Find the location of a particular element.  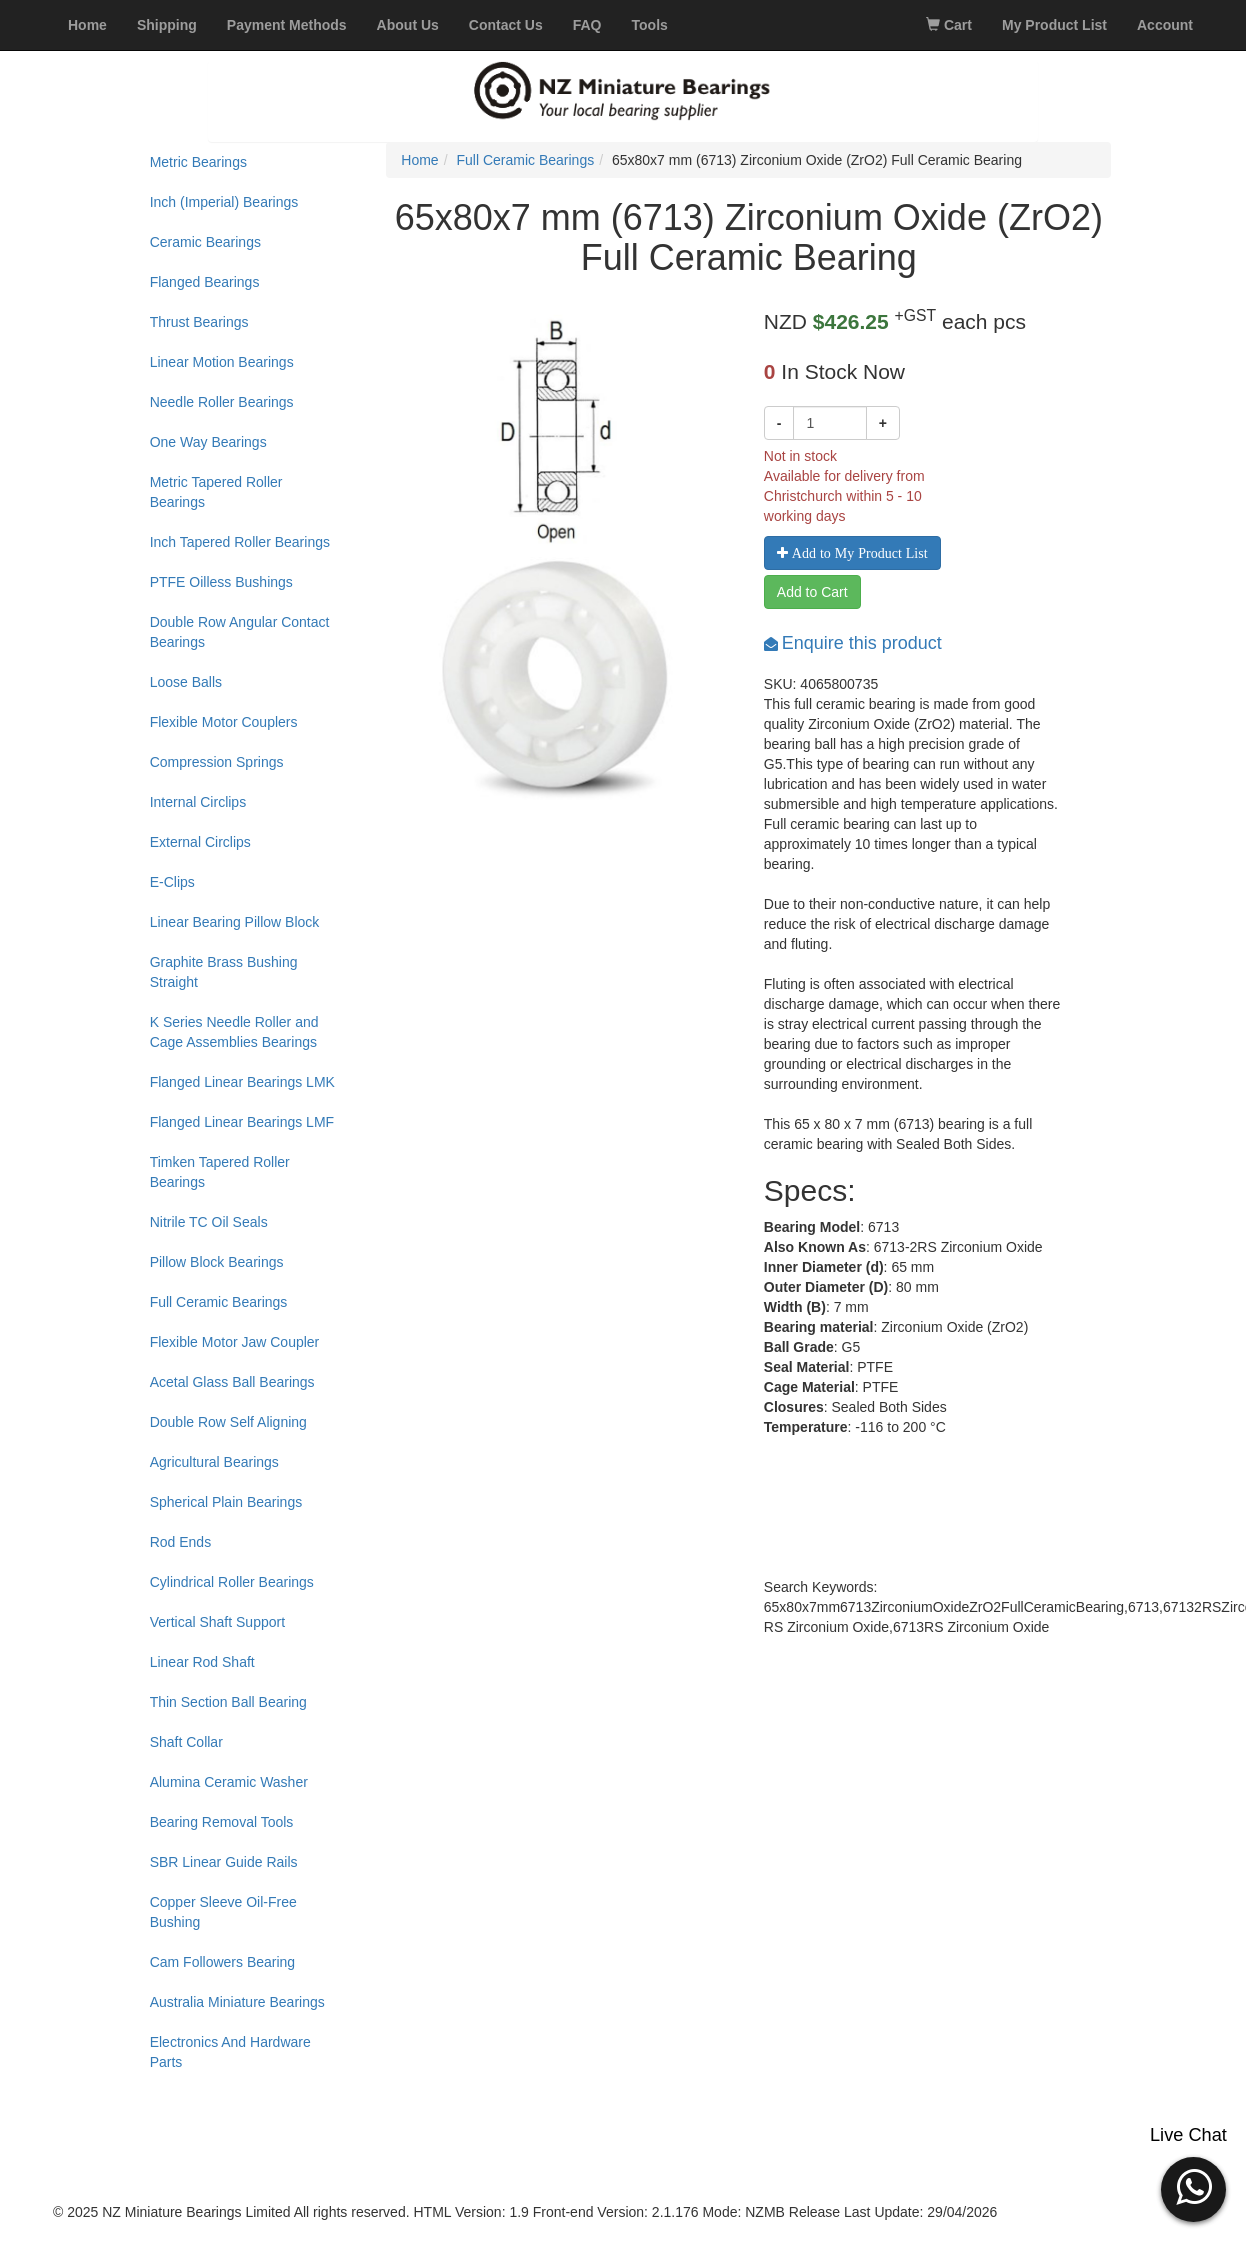

PTFE Oilless Bushings is located at coordinates (221, 582).